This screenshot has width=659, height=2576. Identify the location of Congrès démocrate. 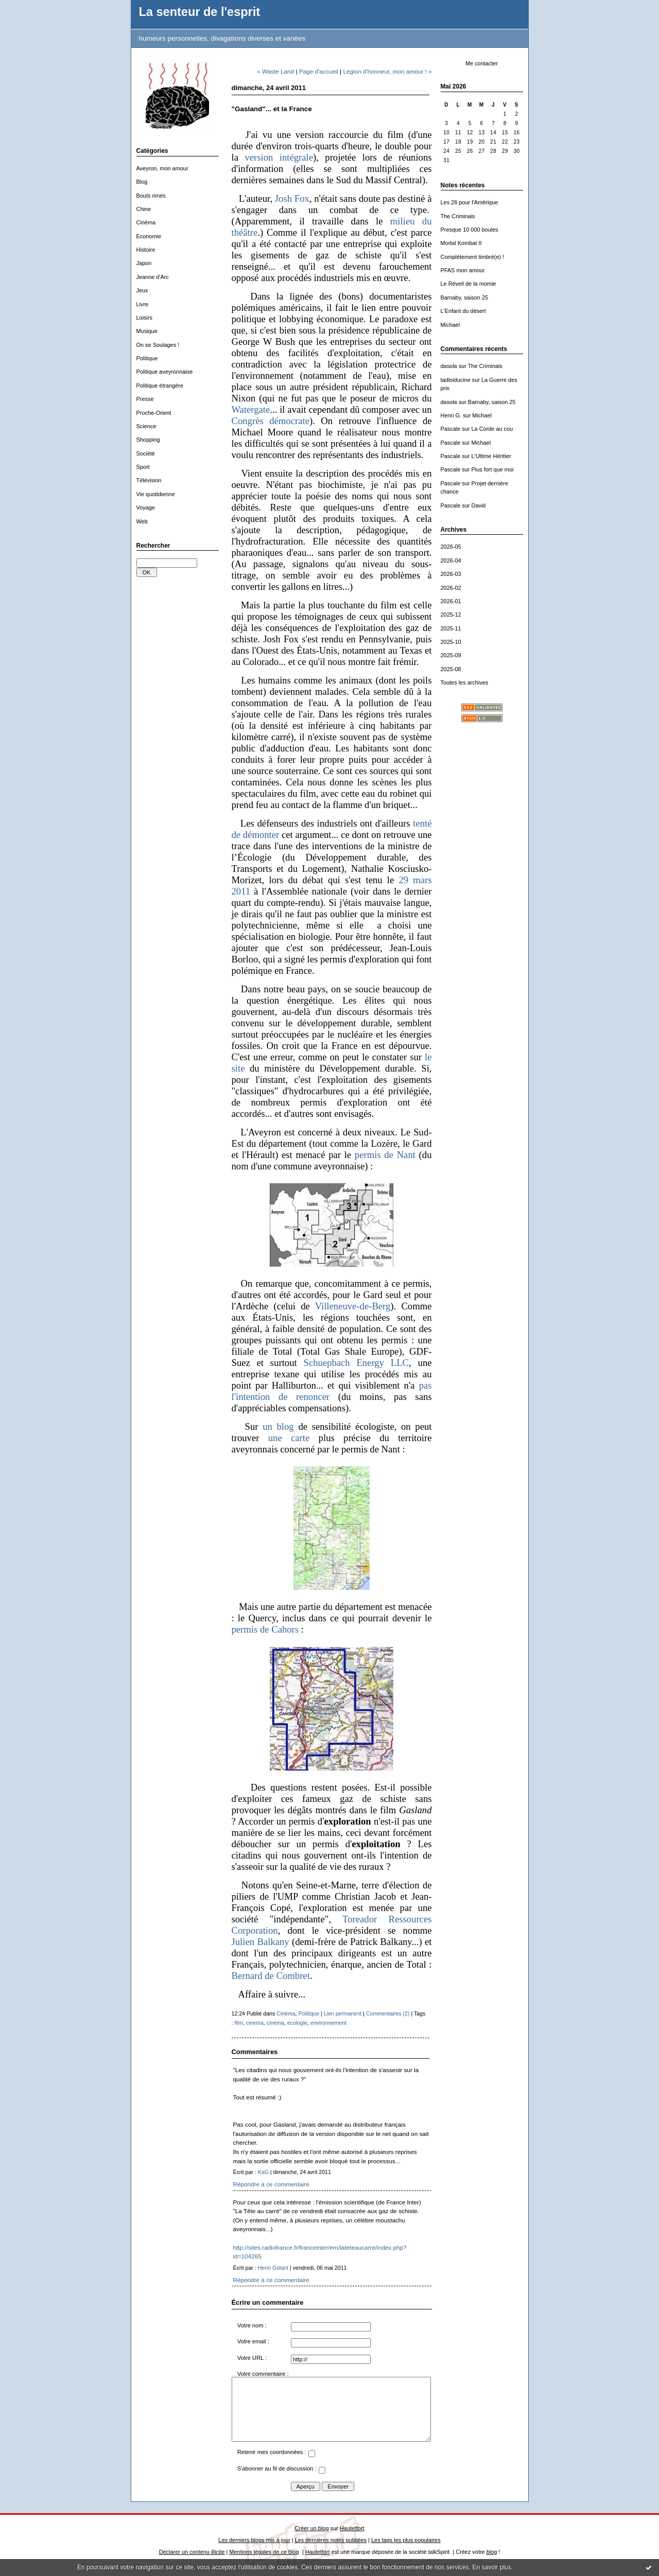
(270, 420).